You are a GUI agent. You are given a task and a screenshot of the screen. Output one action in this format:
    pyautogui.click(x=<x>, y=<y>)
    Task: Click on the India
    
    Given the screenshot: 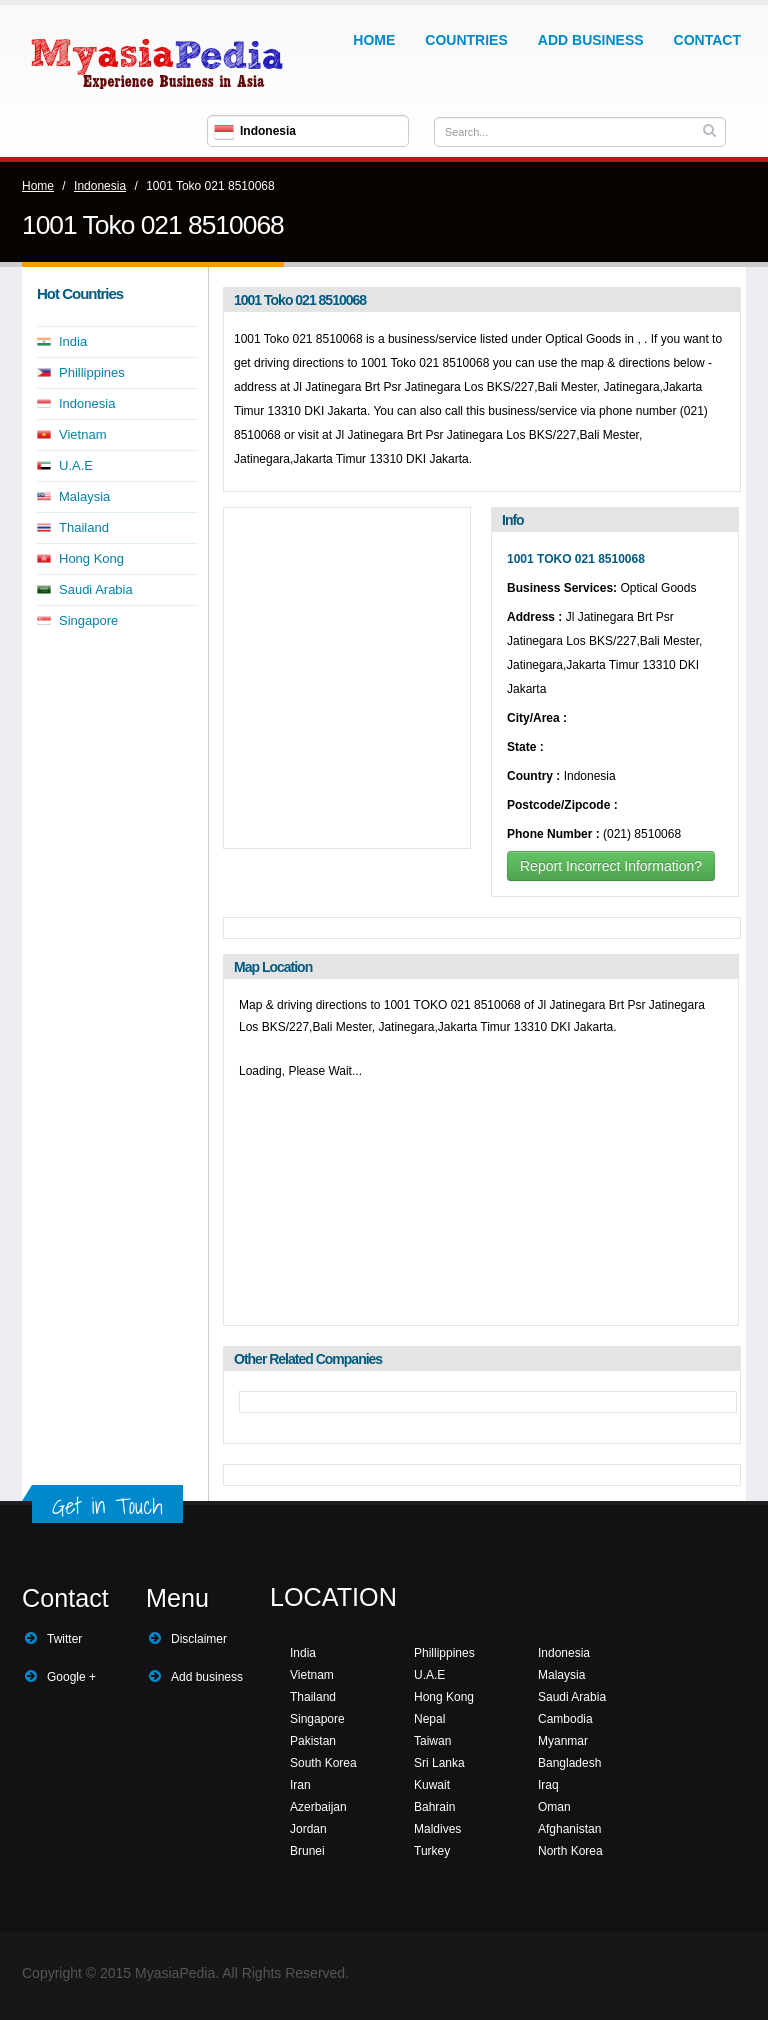 What is the action you would take?
    pyautogui.click(x=73, y=341)
    